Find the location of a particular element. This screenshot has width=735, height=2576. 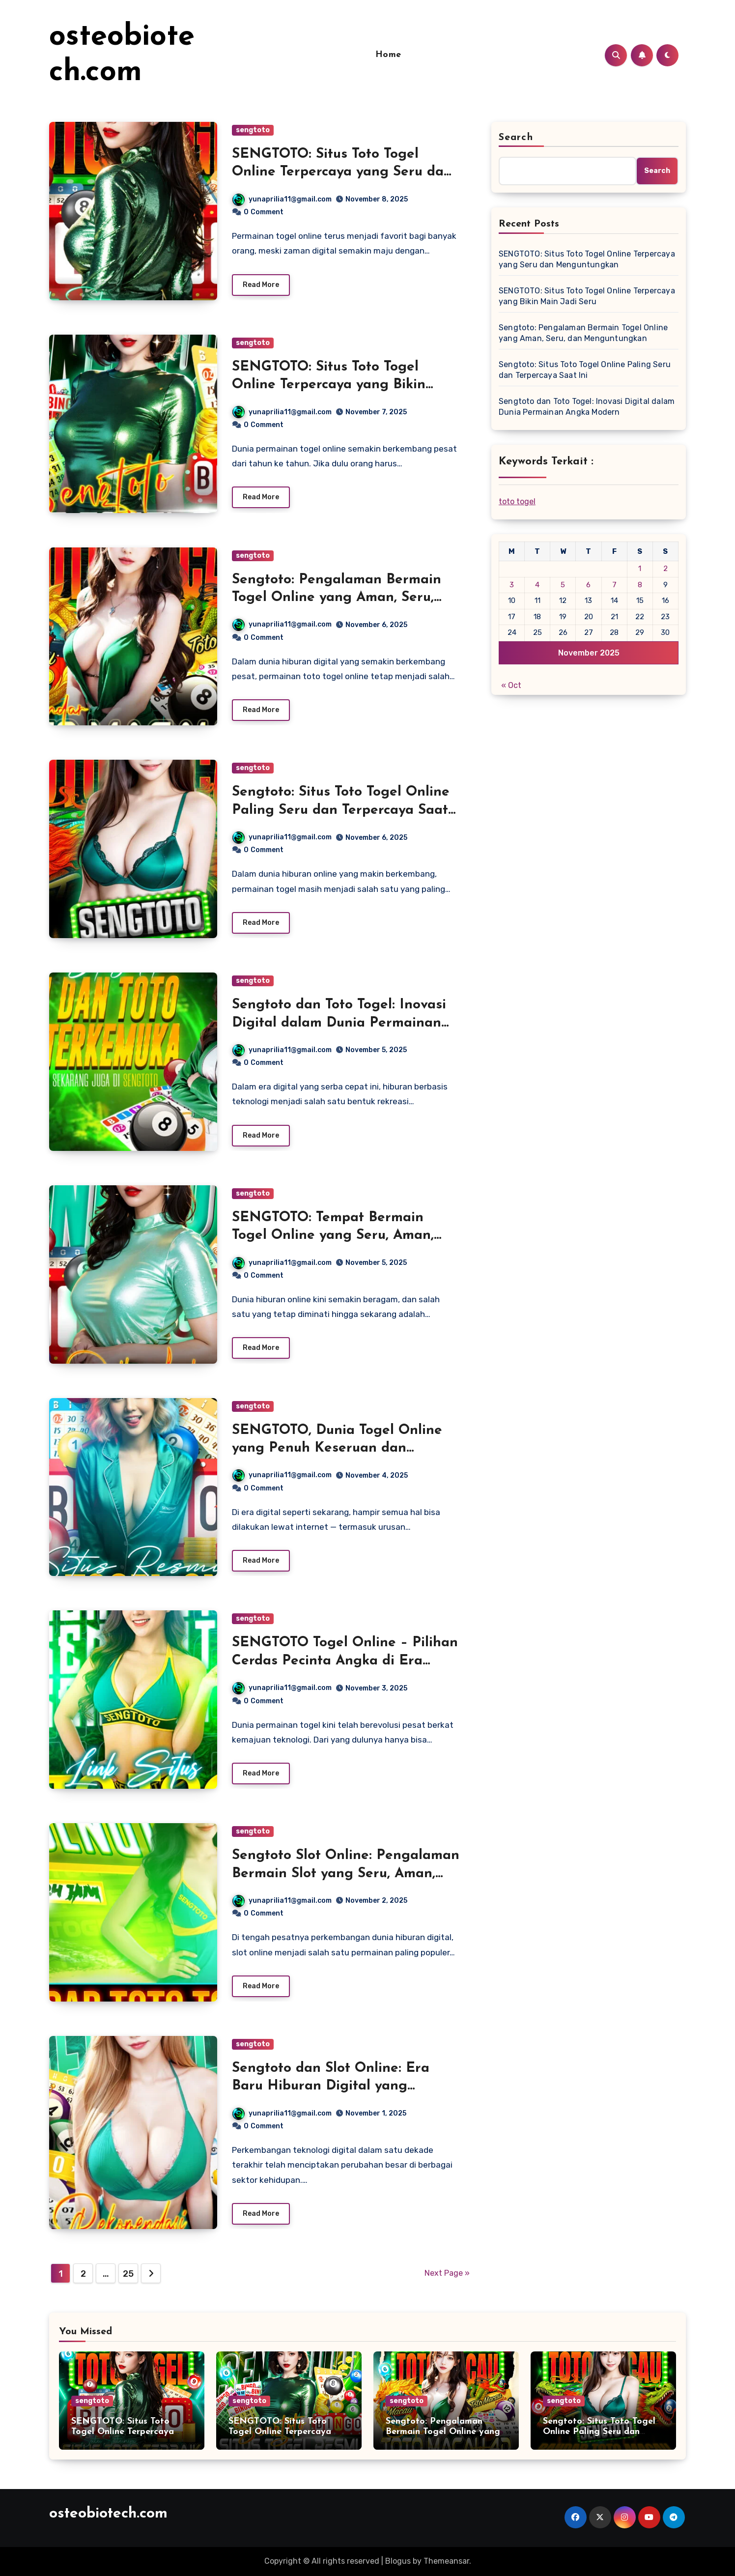

SENGTOTO, Dunia Togel Online yang Penuh Keseruan dan Keberuntungan is located at coordinates (337, 1448).